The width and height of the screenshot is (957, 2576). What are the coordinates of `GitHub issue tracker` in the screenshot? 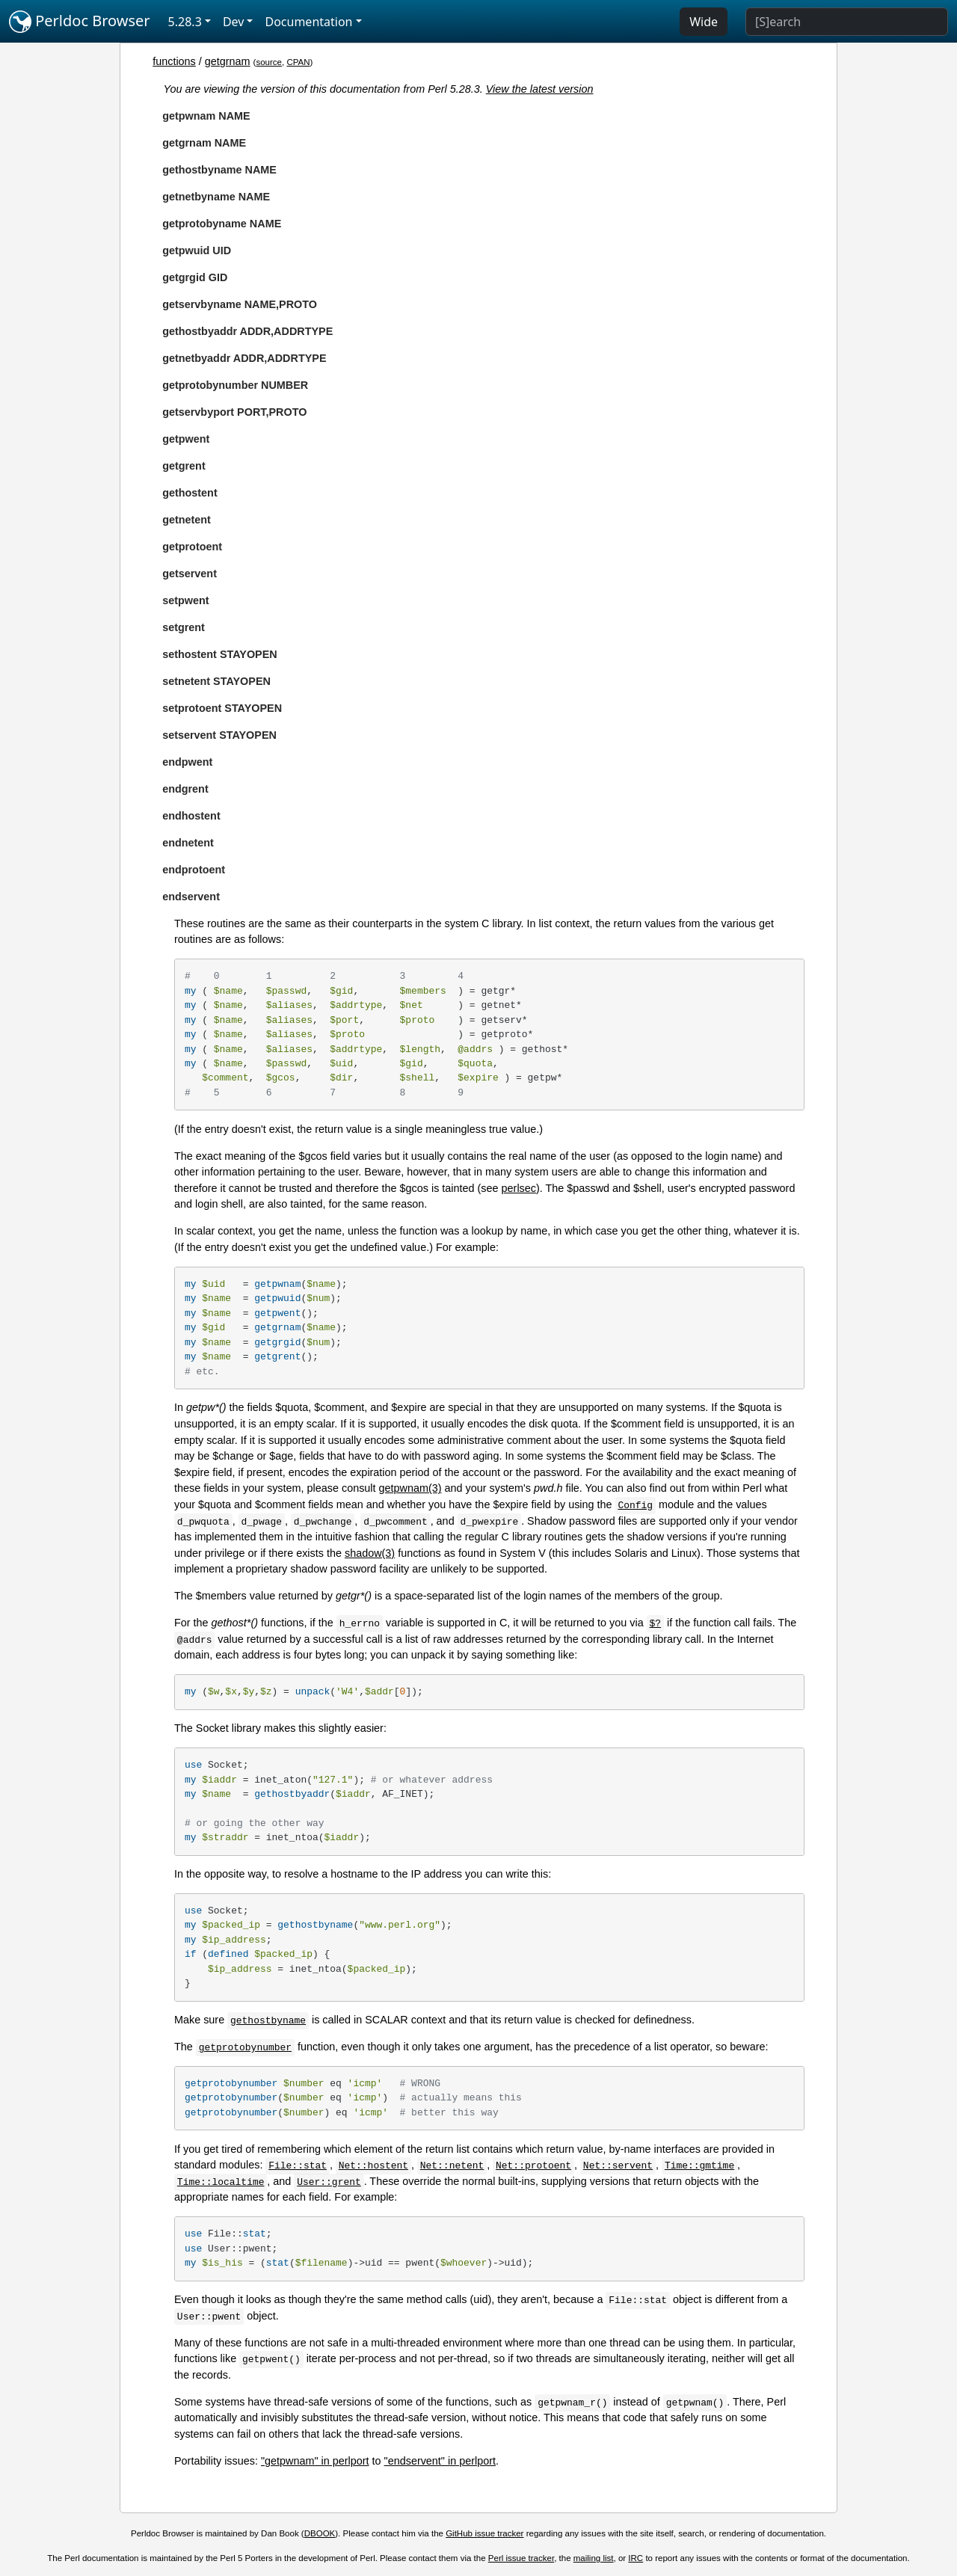 It's located at (484, 2533).